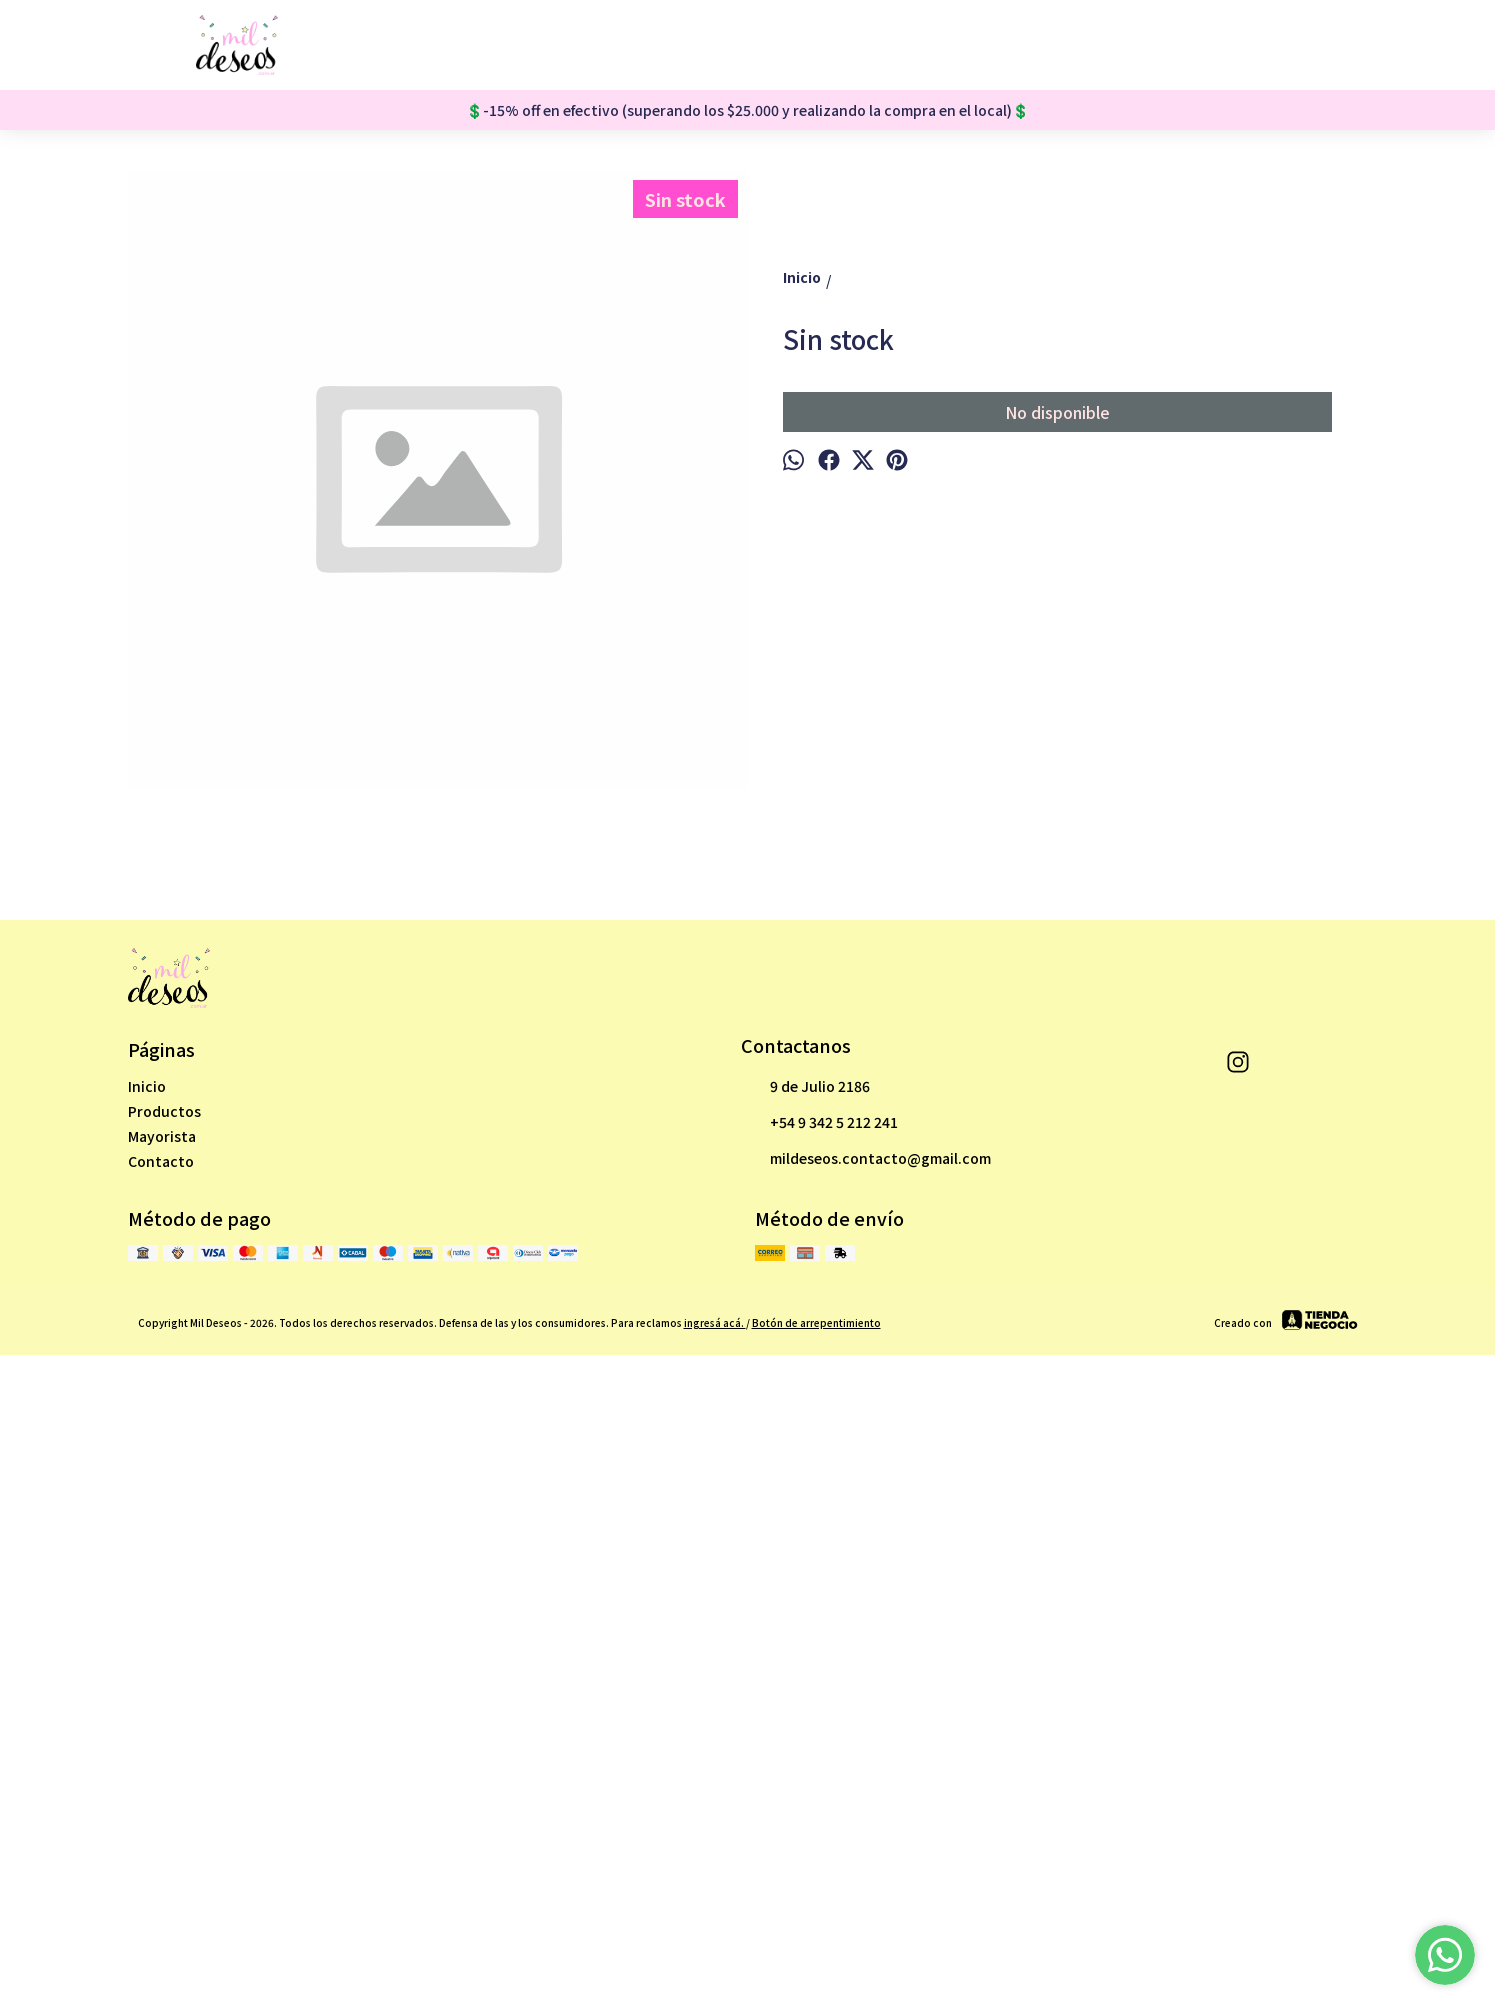  I want to click on ingresá acá., so click(715, 1942).